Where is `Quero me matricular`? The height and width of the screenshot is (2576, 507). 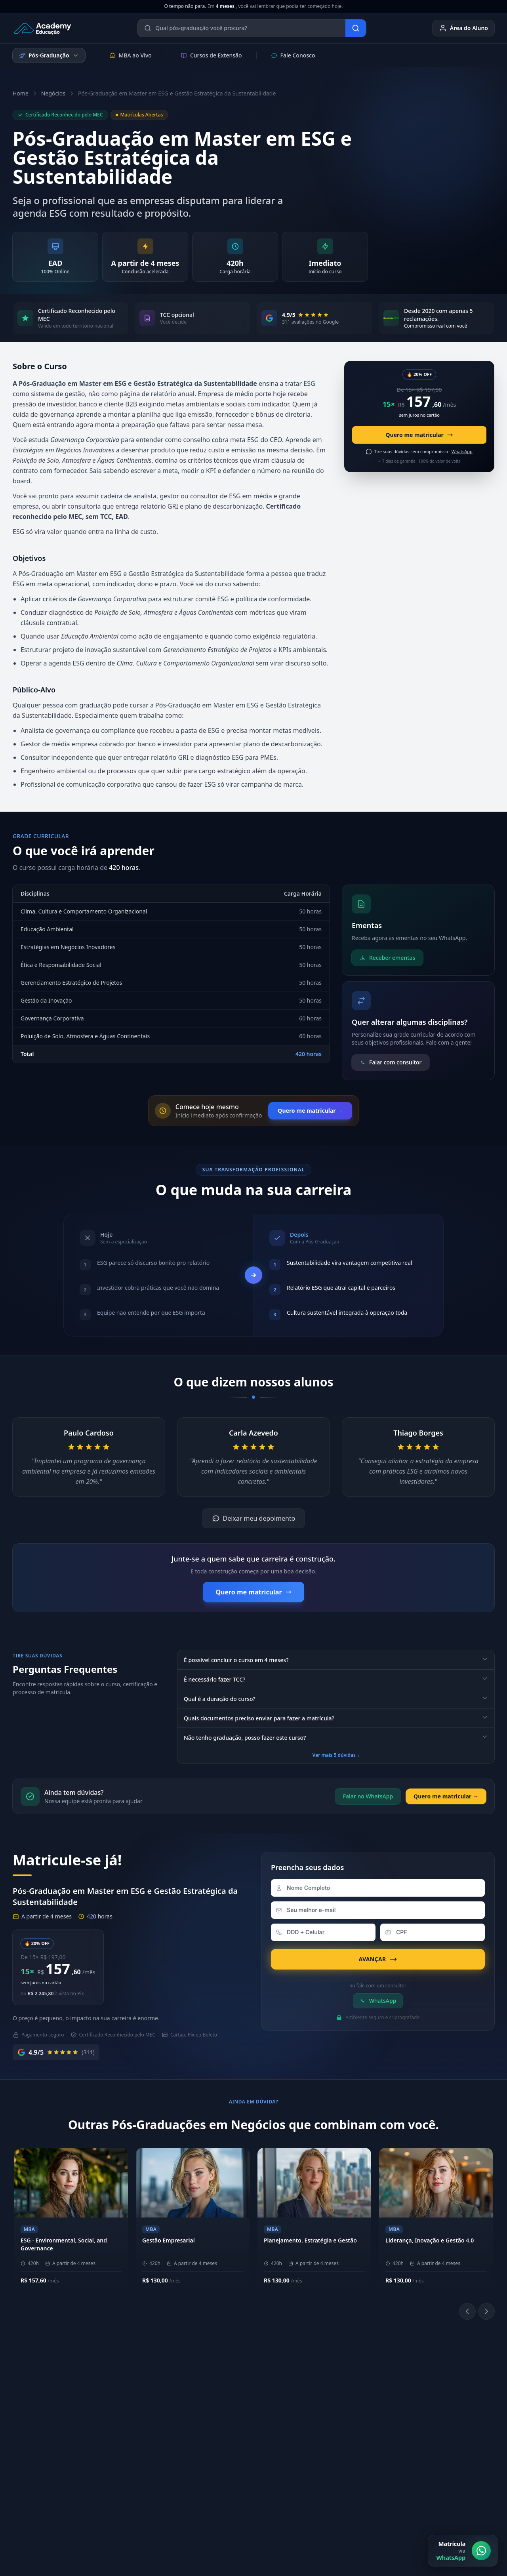 Quero me matricular is located at coordinates (419, 435).